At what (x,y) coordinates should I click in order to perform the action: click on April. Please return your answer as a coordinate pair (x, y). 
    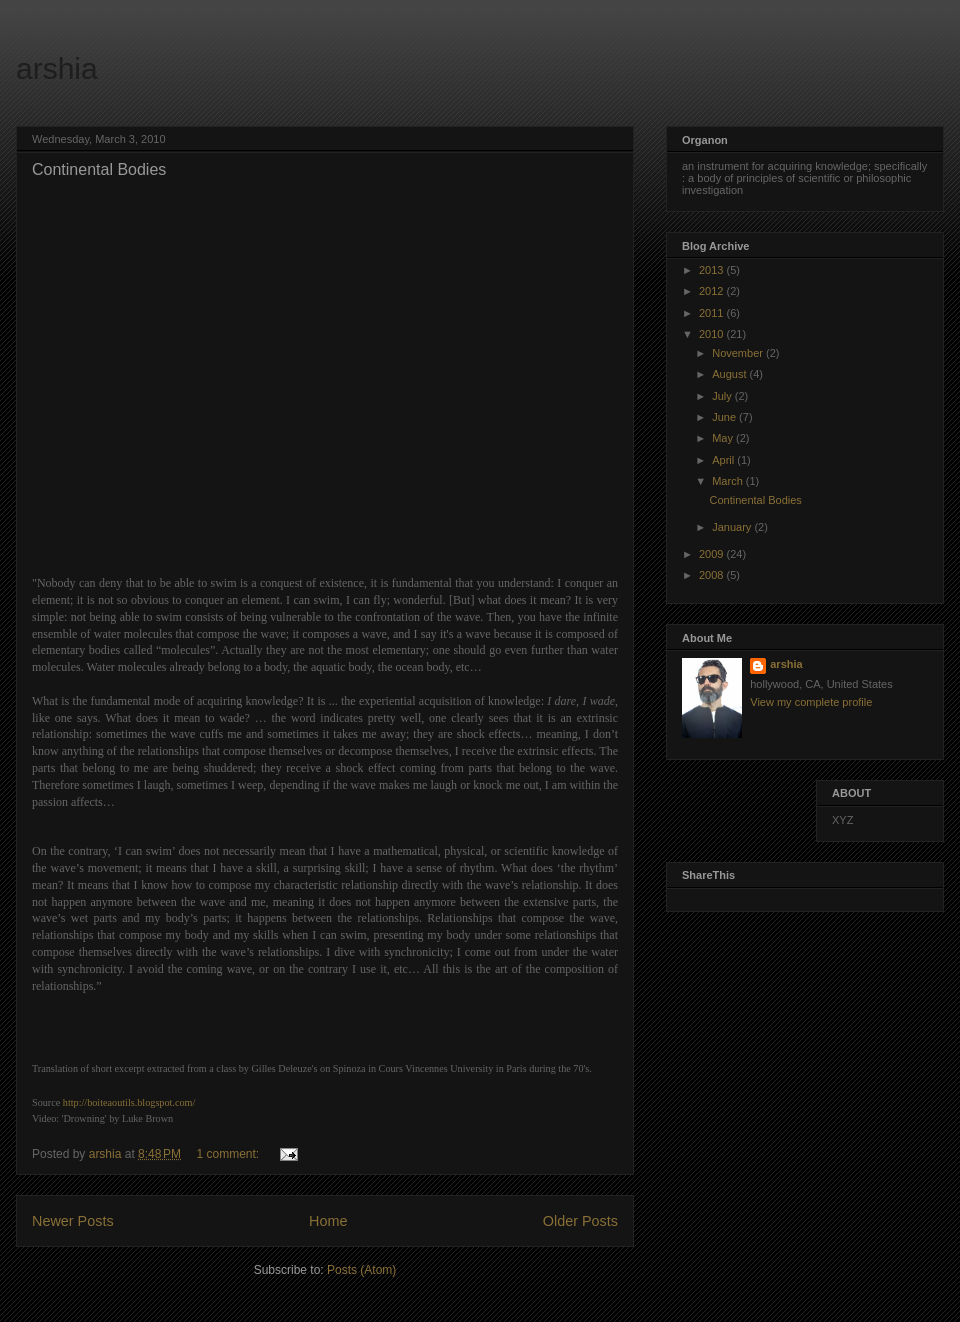
    Looking at the image, I should click on (724, 460).